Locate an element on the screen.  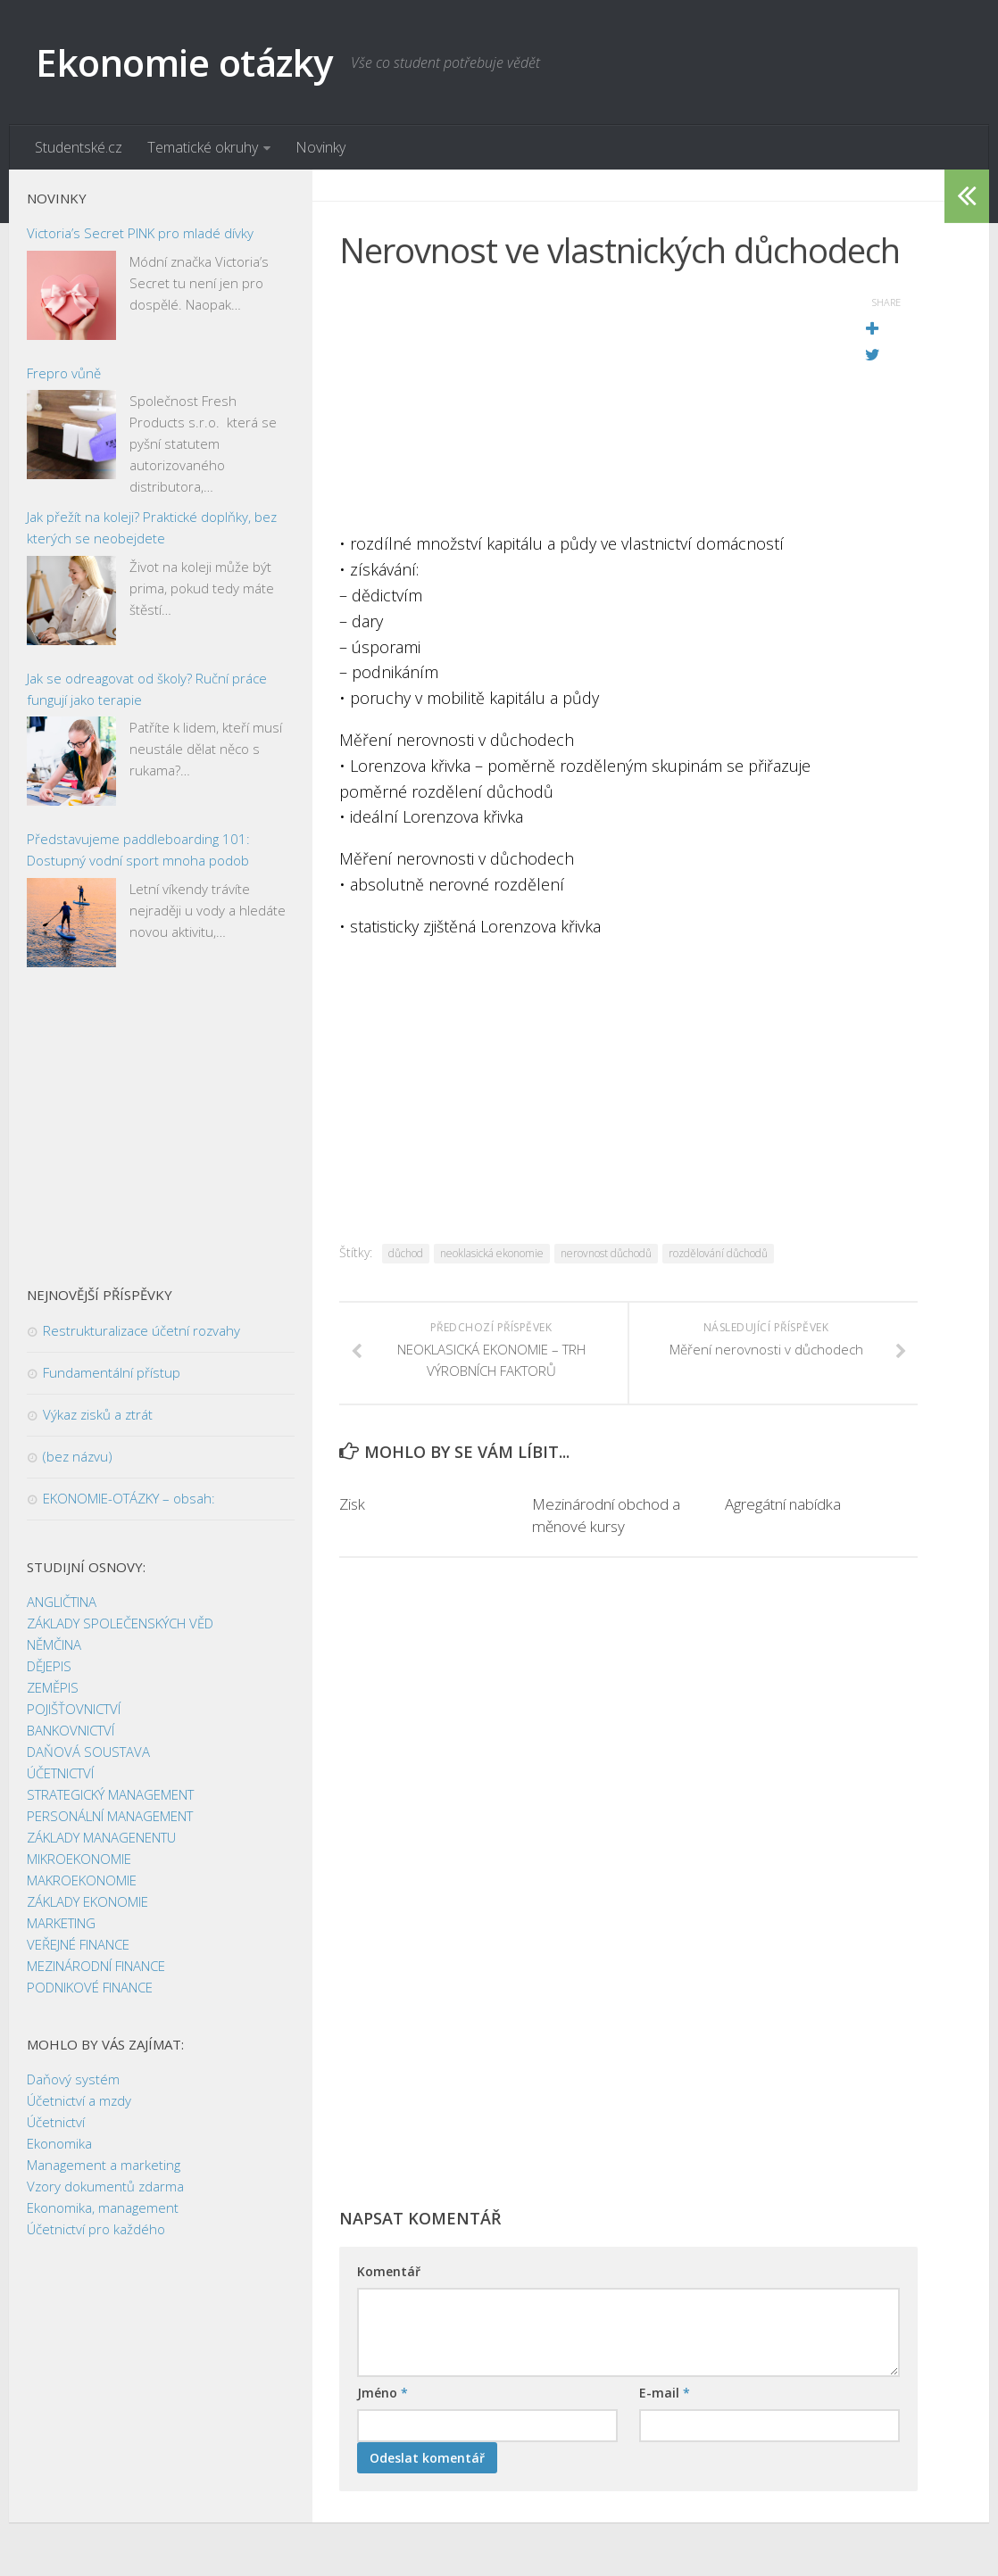
Novinky is located at coordinates (320, 147).